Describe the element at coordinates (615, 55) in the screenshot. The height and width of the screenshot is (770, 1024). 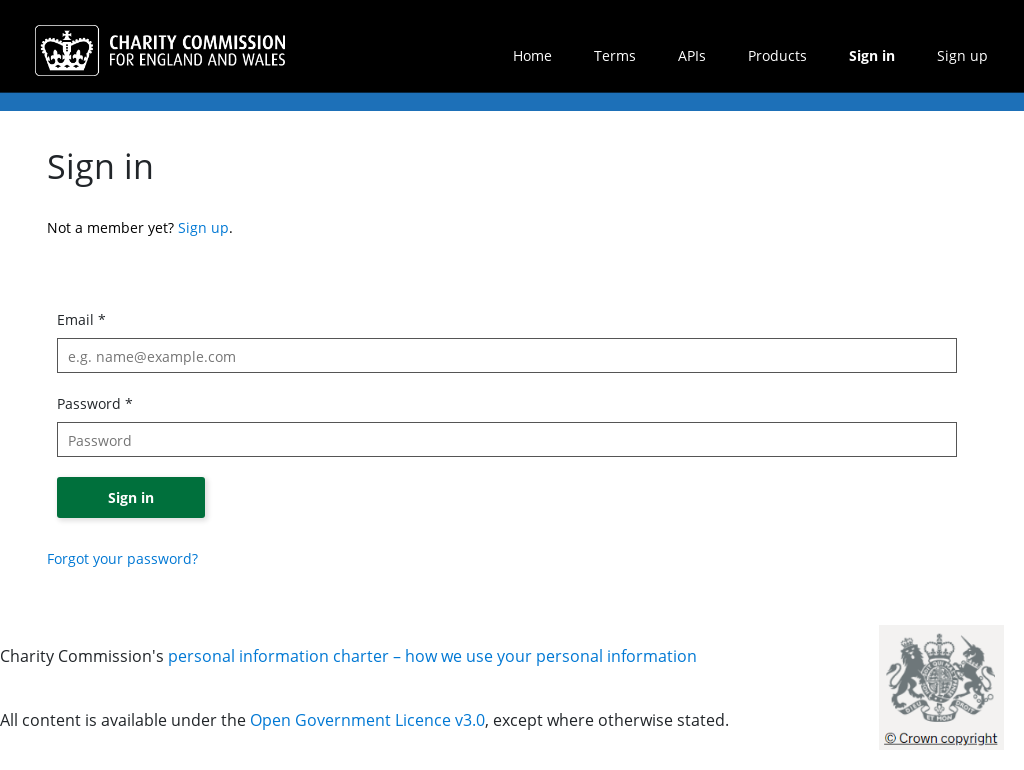
I see `Terms` at that location.